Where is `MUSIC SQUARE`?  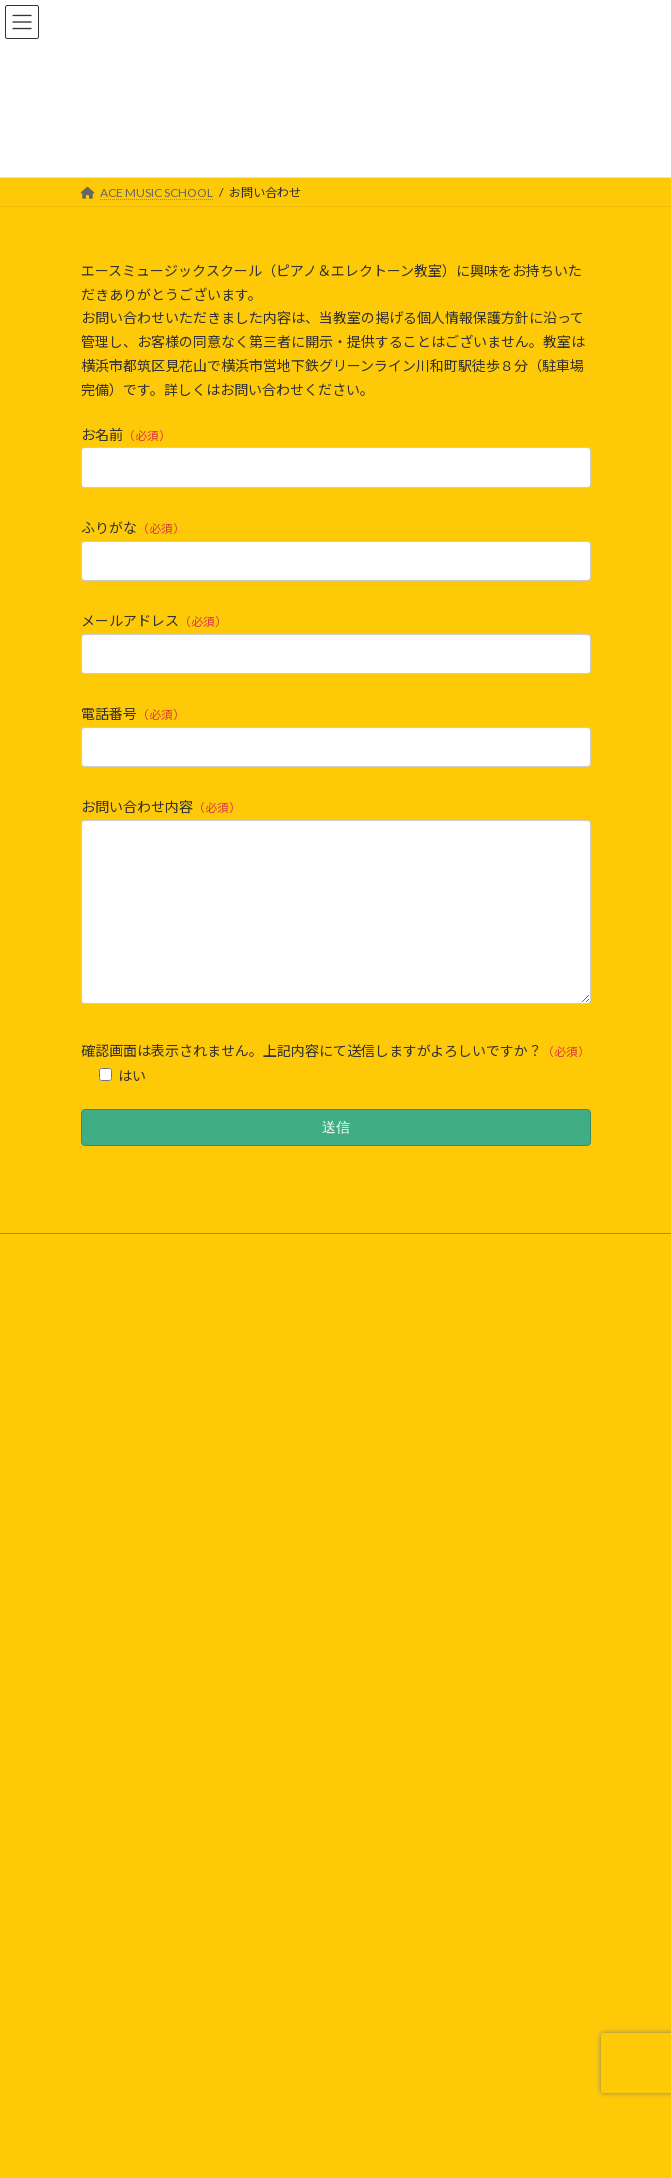
MUSIC SQUARE is located at coordinates (142, 1948).